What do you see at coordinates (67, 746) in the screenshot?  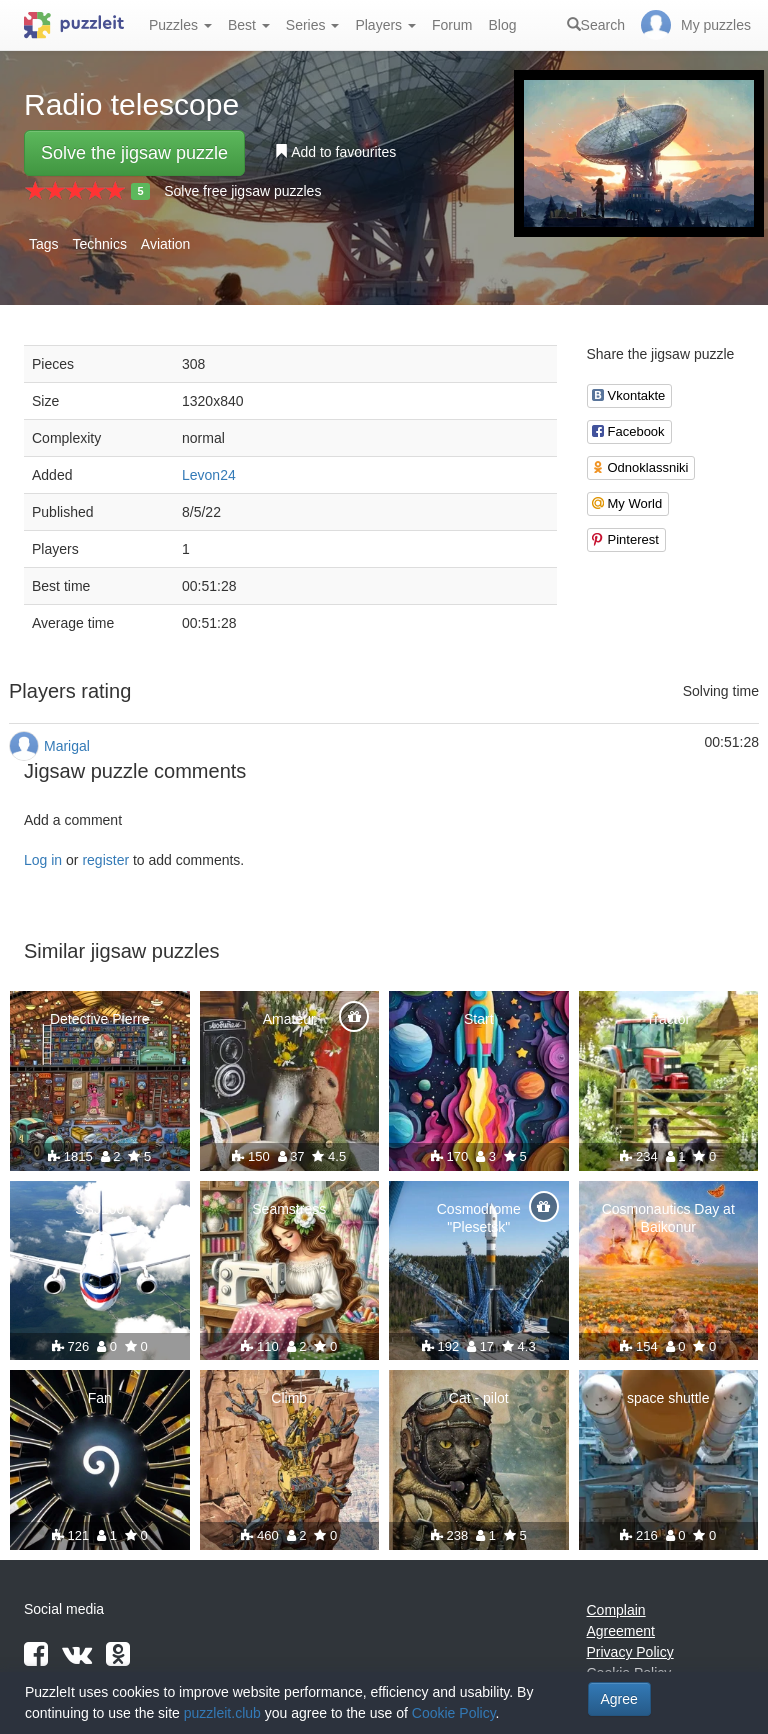 I see `Marigal` at bounding box center [67, 746].